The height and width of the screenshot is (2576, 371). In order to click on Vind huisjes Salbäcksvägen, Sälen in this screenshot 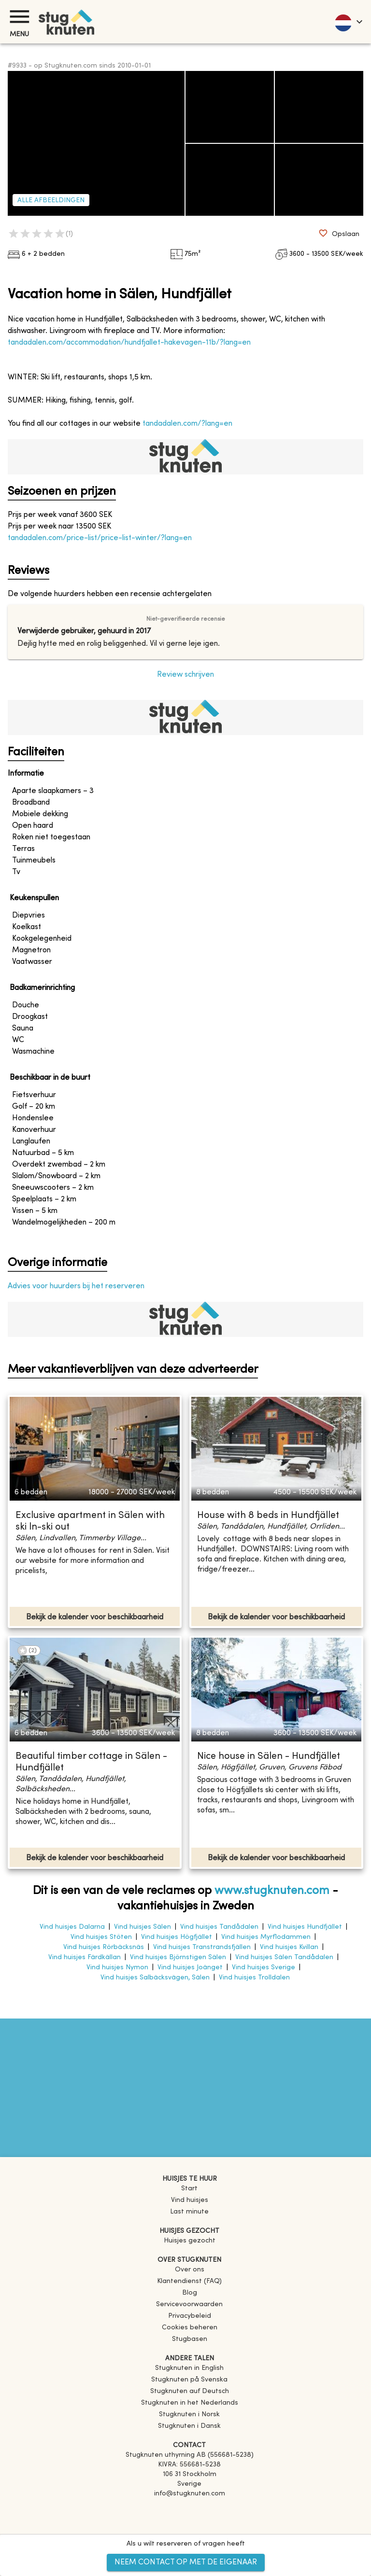, I will do `click(155, 1978)`.